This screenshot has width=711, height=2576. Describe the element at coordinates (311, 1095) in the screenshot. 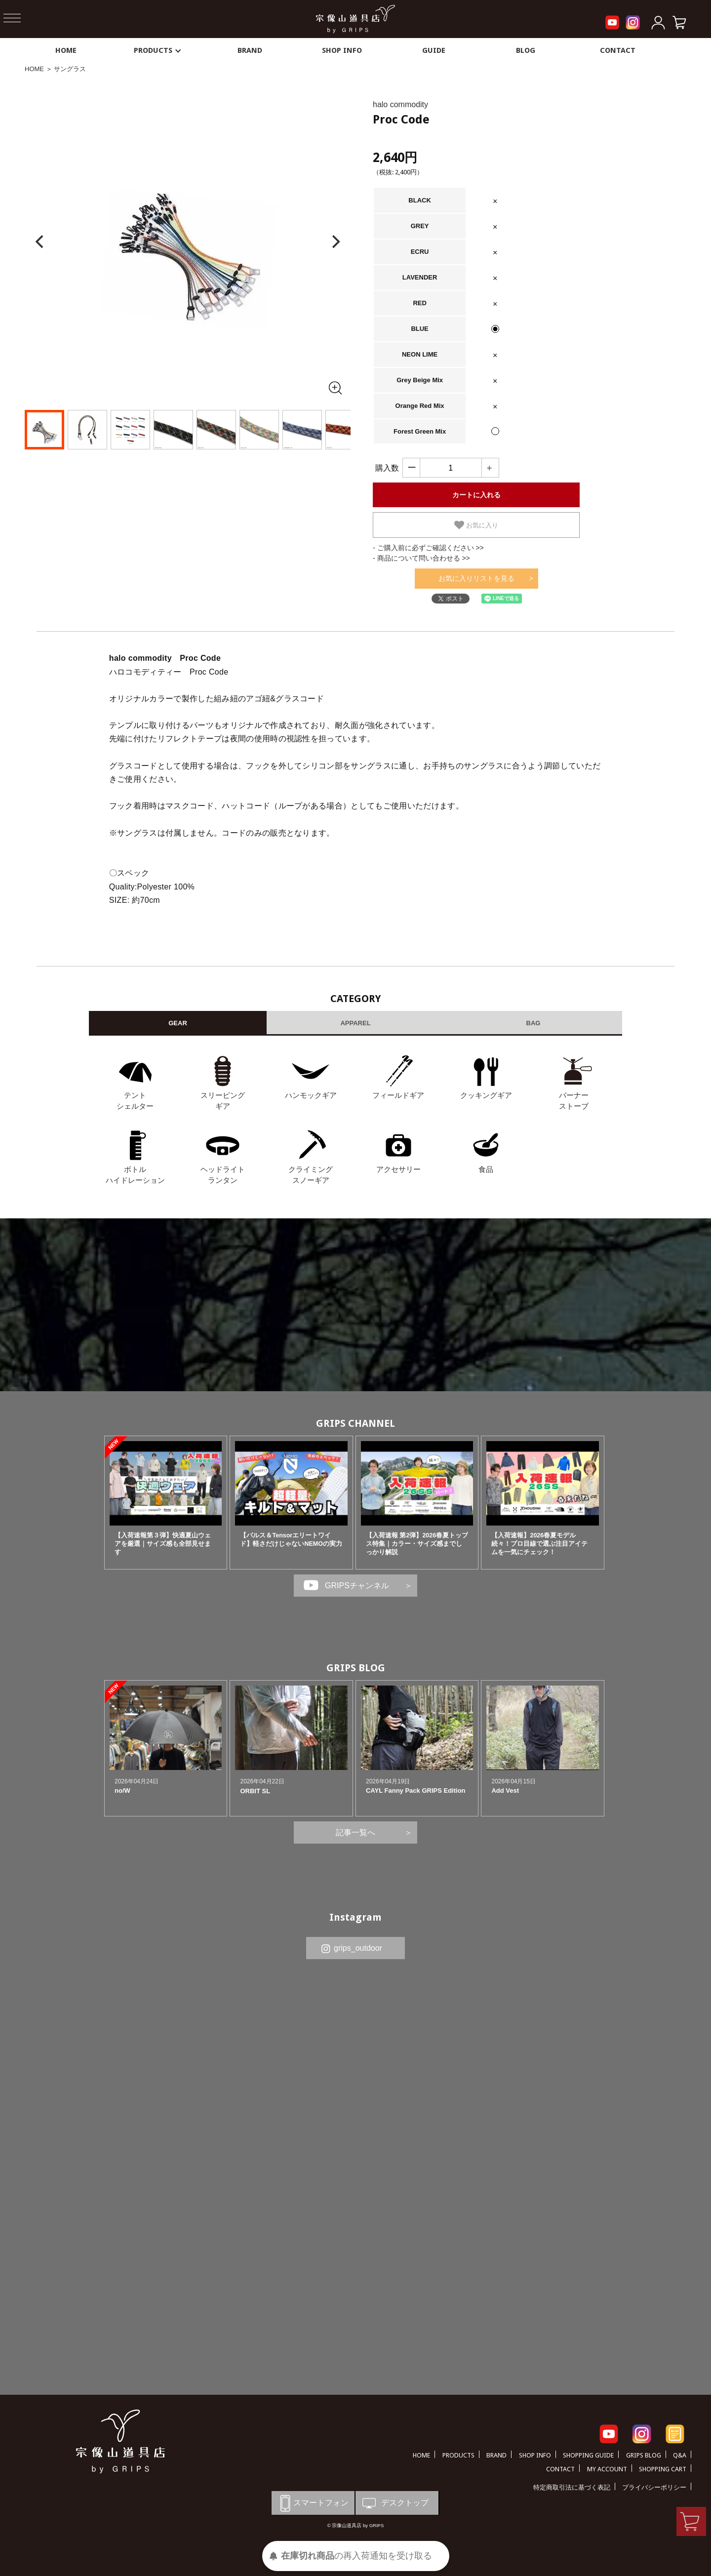

I see `ハンモックギア` at that location.